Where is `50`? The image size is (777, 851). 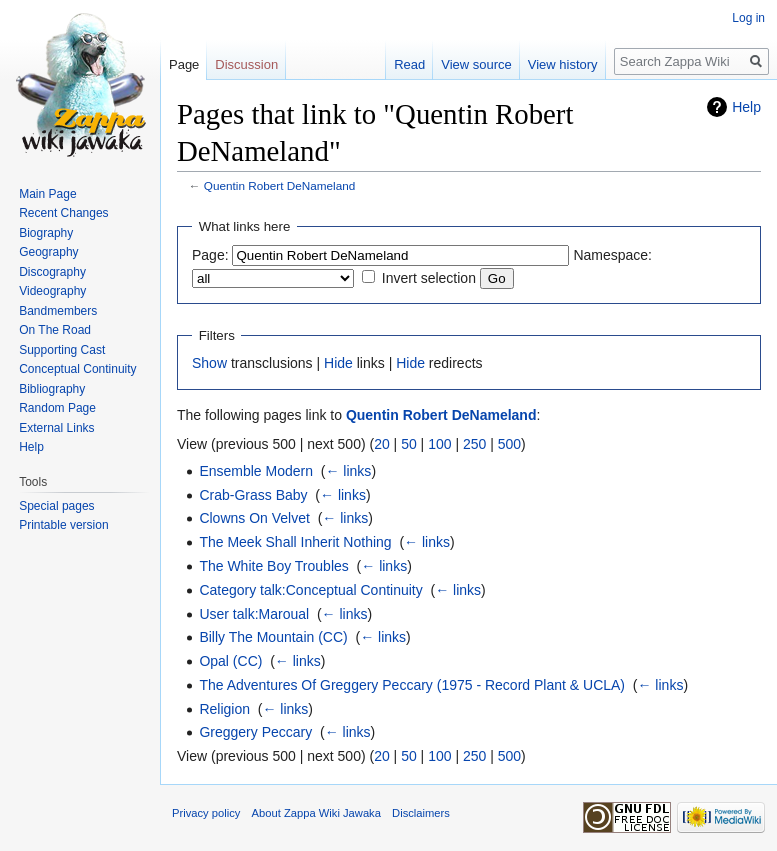
50 is located at coordinates (409, 444).